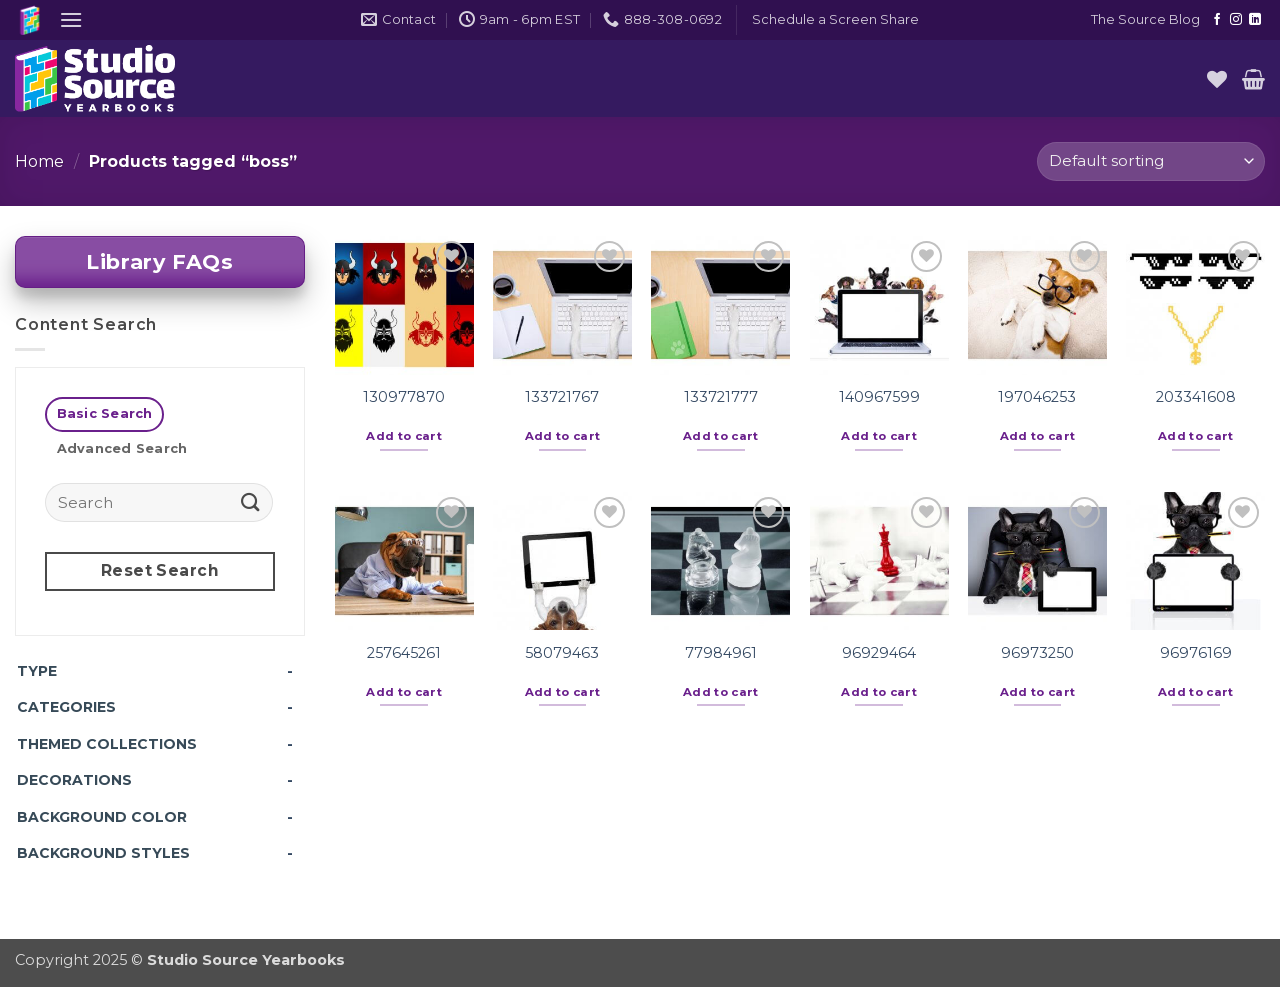 The width and height of the screenshot is (1280, 987). I want to click on 203341608, so click(1196, 397).